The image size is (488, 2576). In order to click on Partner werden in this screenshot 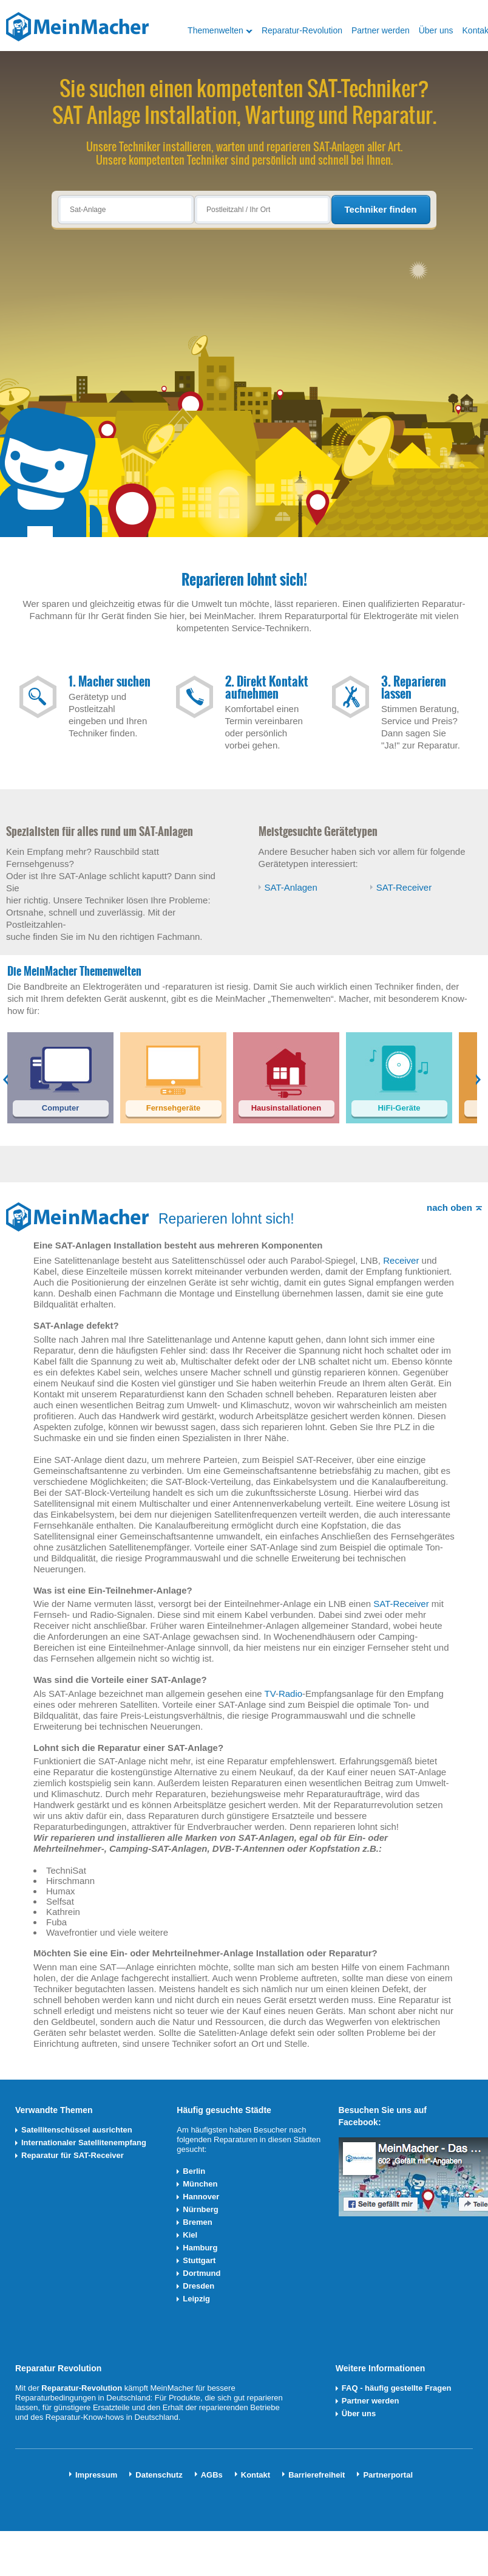, I will do `click(380, 30)`.